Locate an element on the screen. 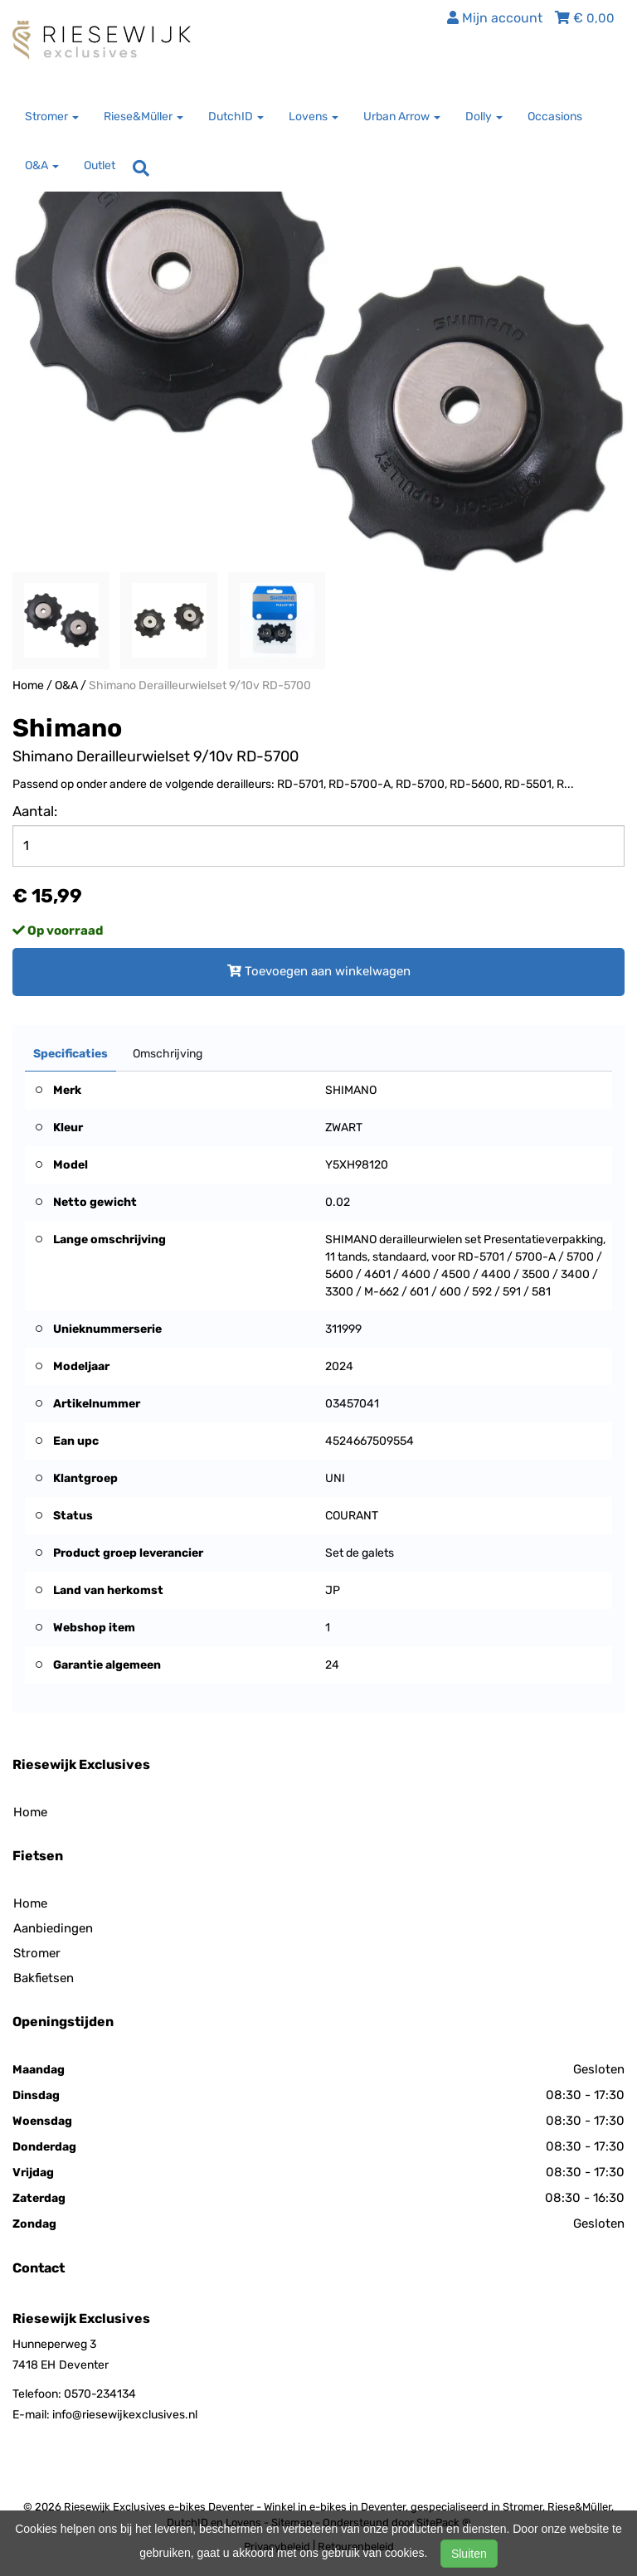 The image size is (637, 2576). Mijn account is located at coordinates (494, 18).